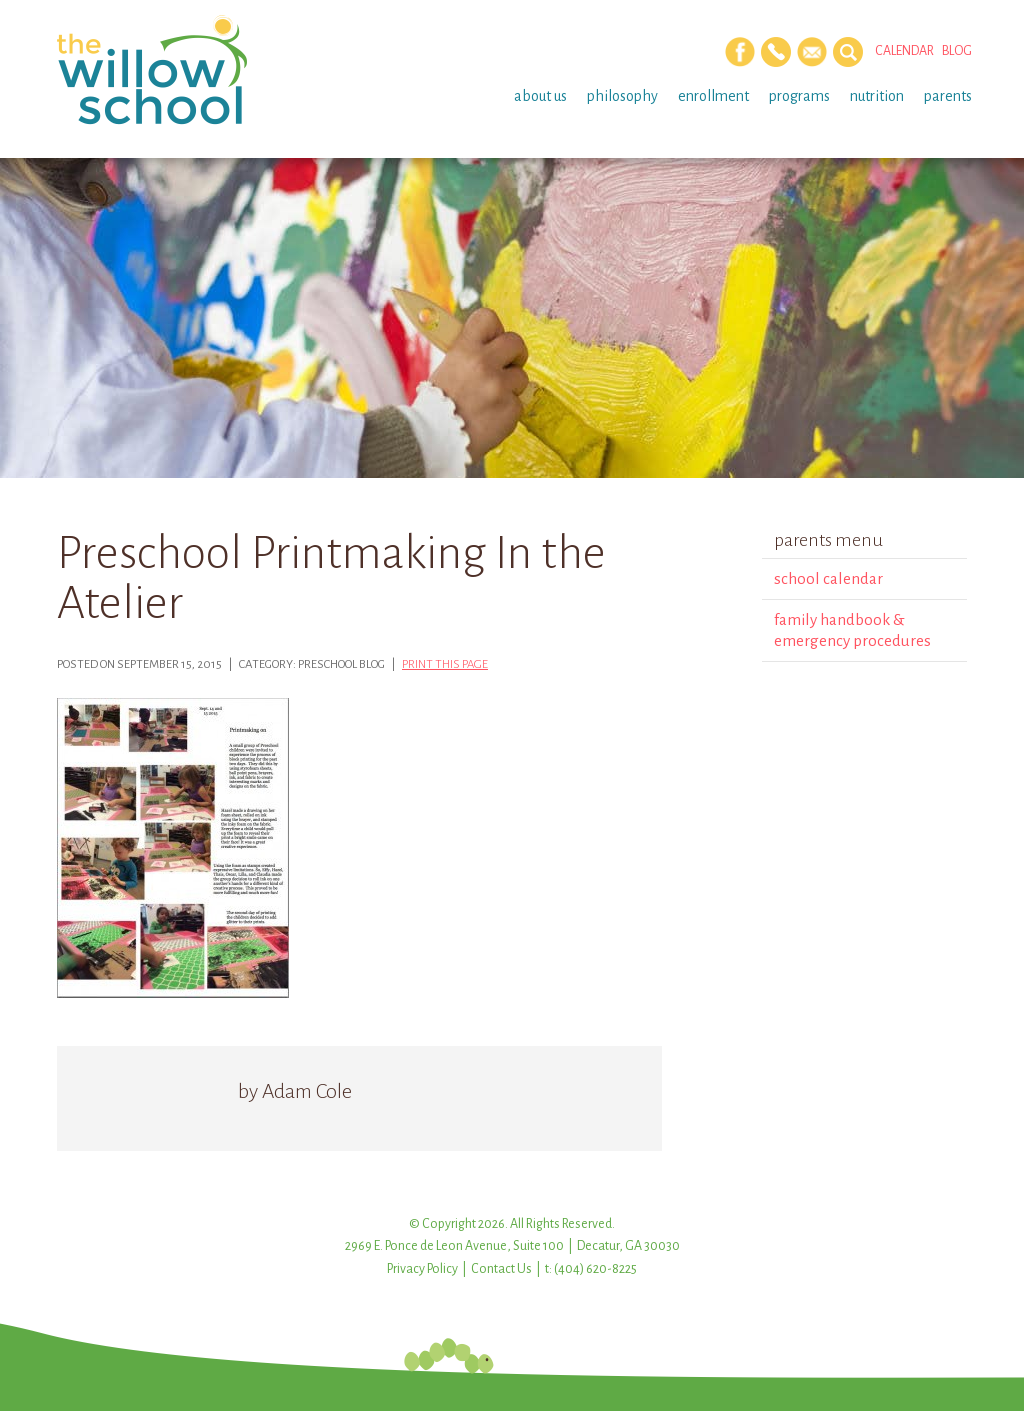 The height and width of the screenshot is (1411, 1024). Describe the element at coordinates (852, 629) in the screenshot. I see `Family Handbook & Emergency Procedures` at that location.